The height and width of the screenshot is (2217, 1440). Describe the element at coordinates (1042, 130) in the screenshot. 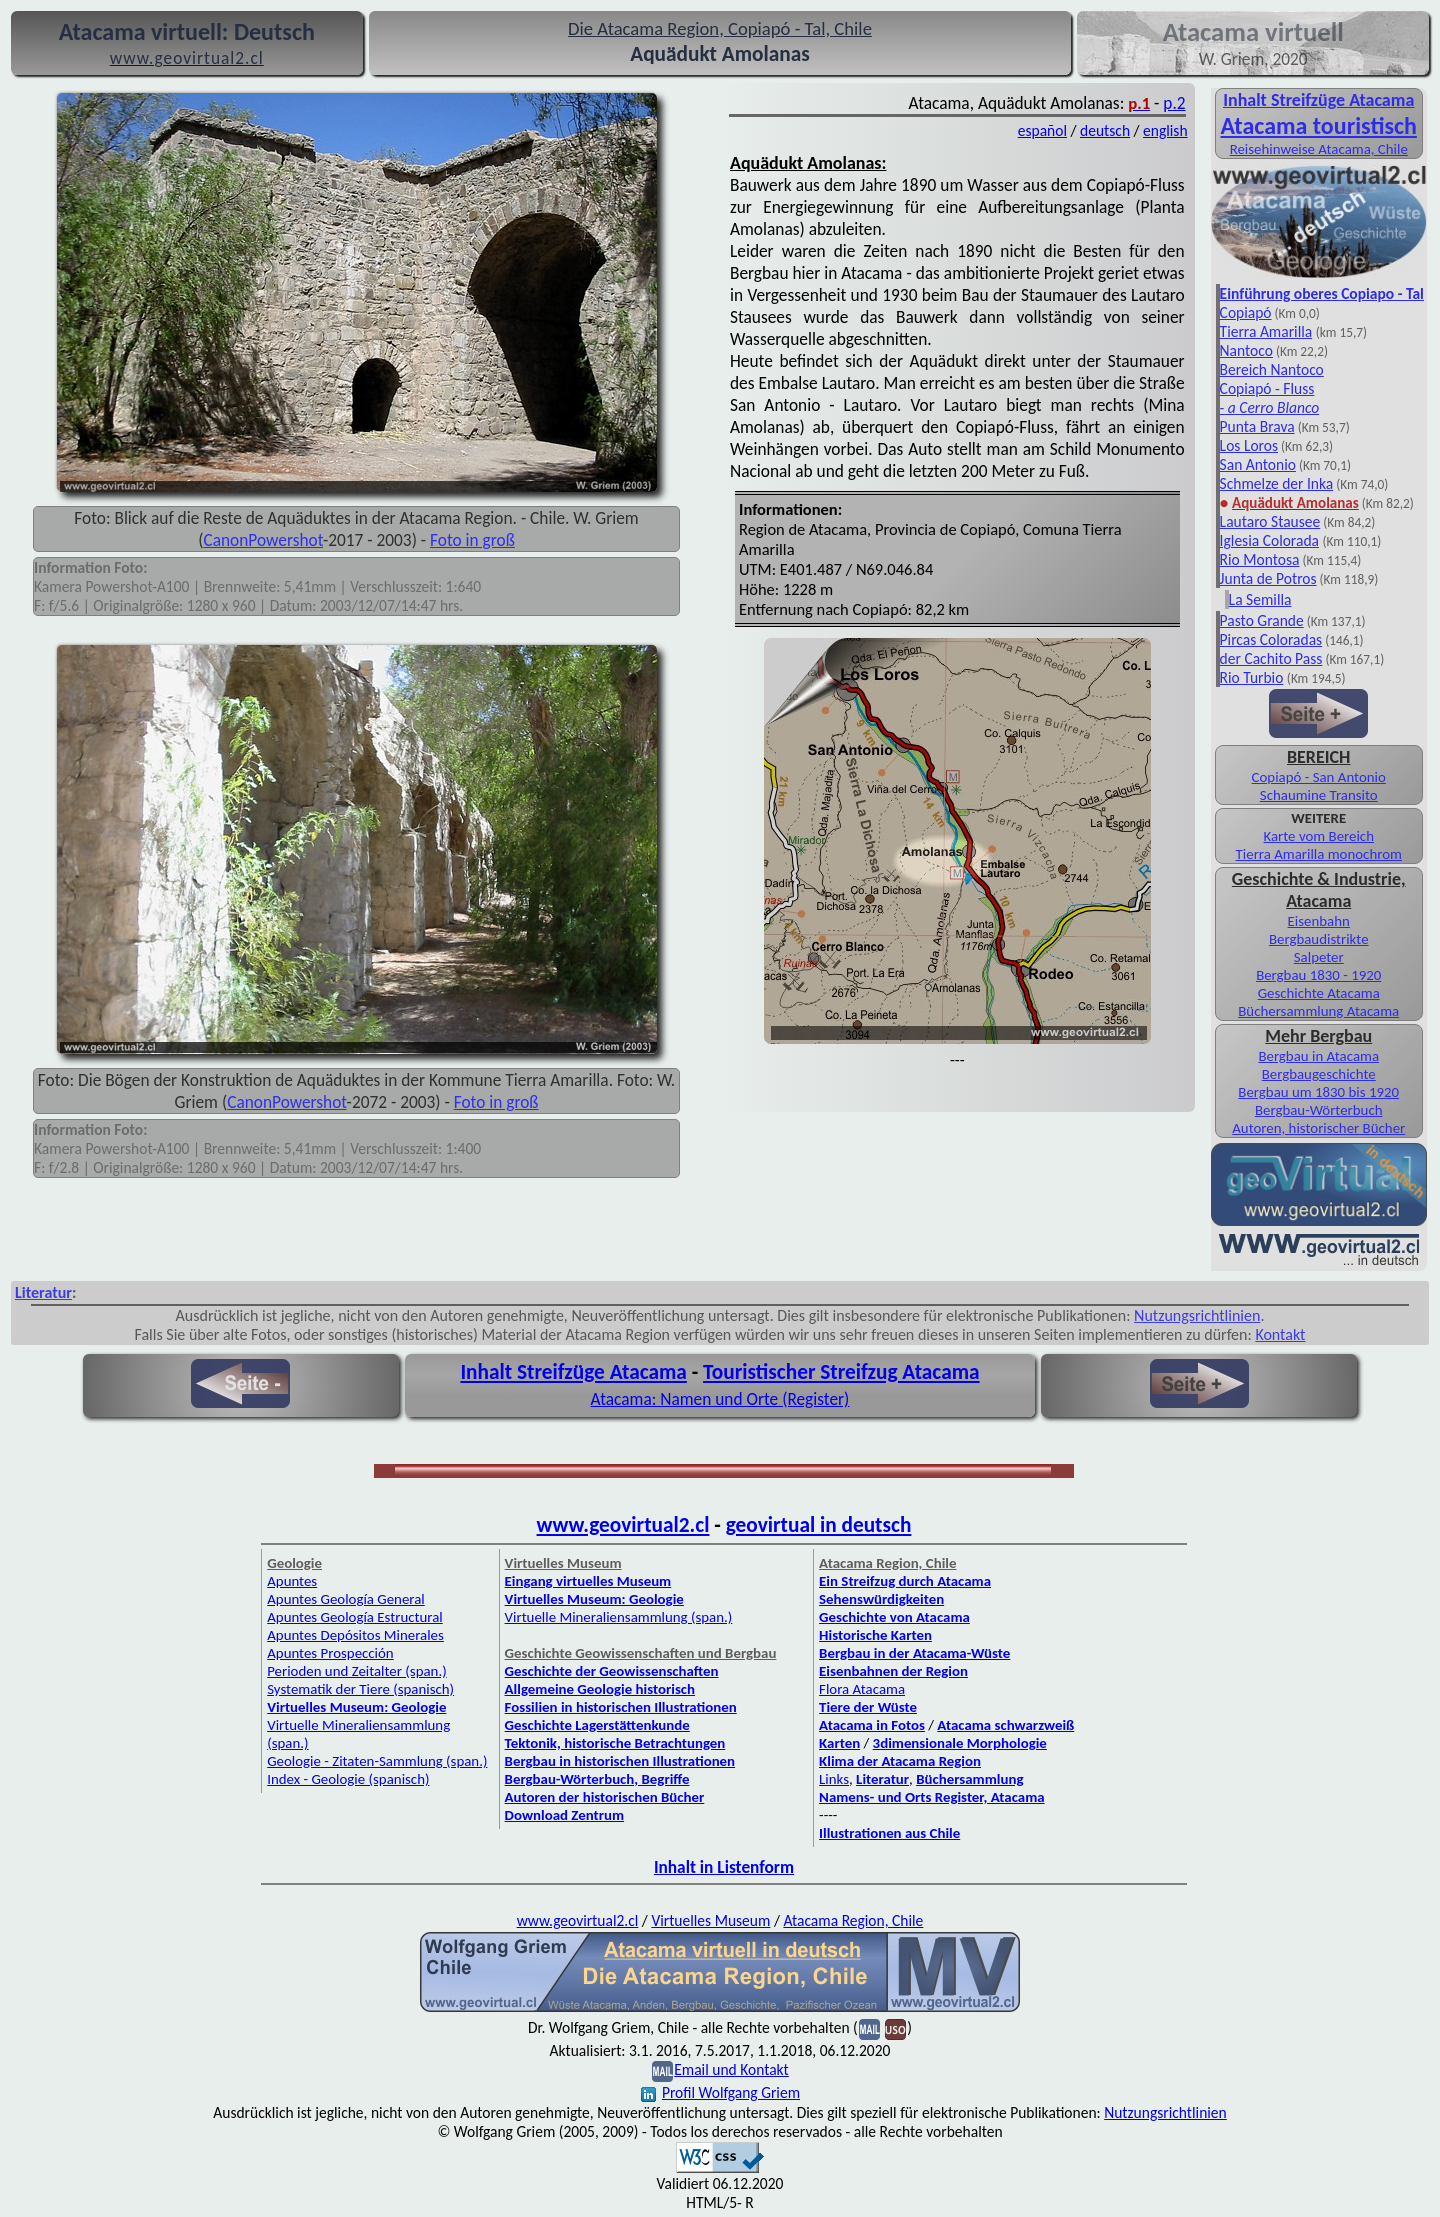

I see `español` at that location.